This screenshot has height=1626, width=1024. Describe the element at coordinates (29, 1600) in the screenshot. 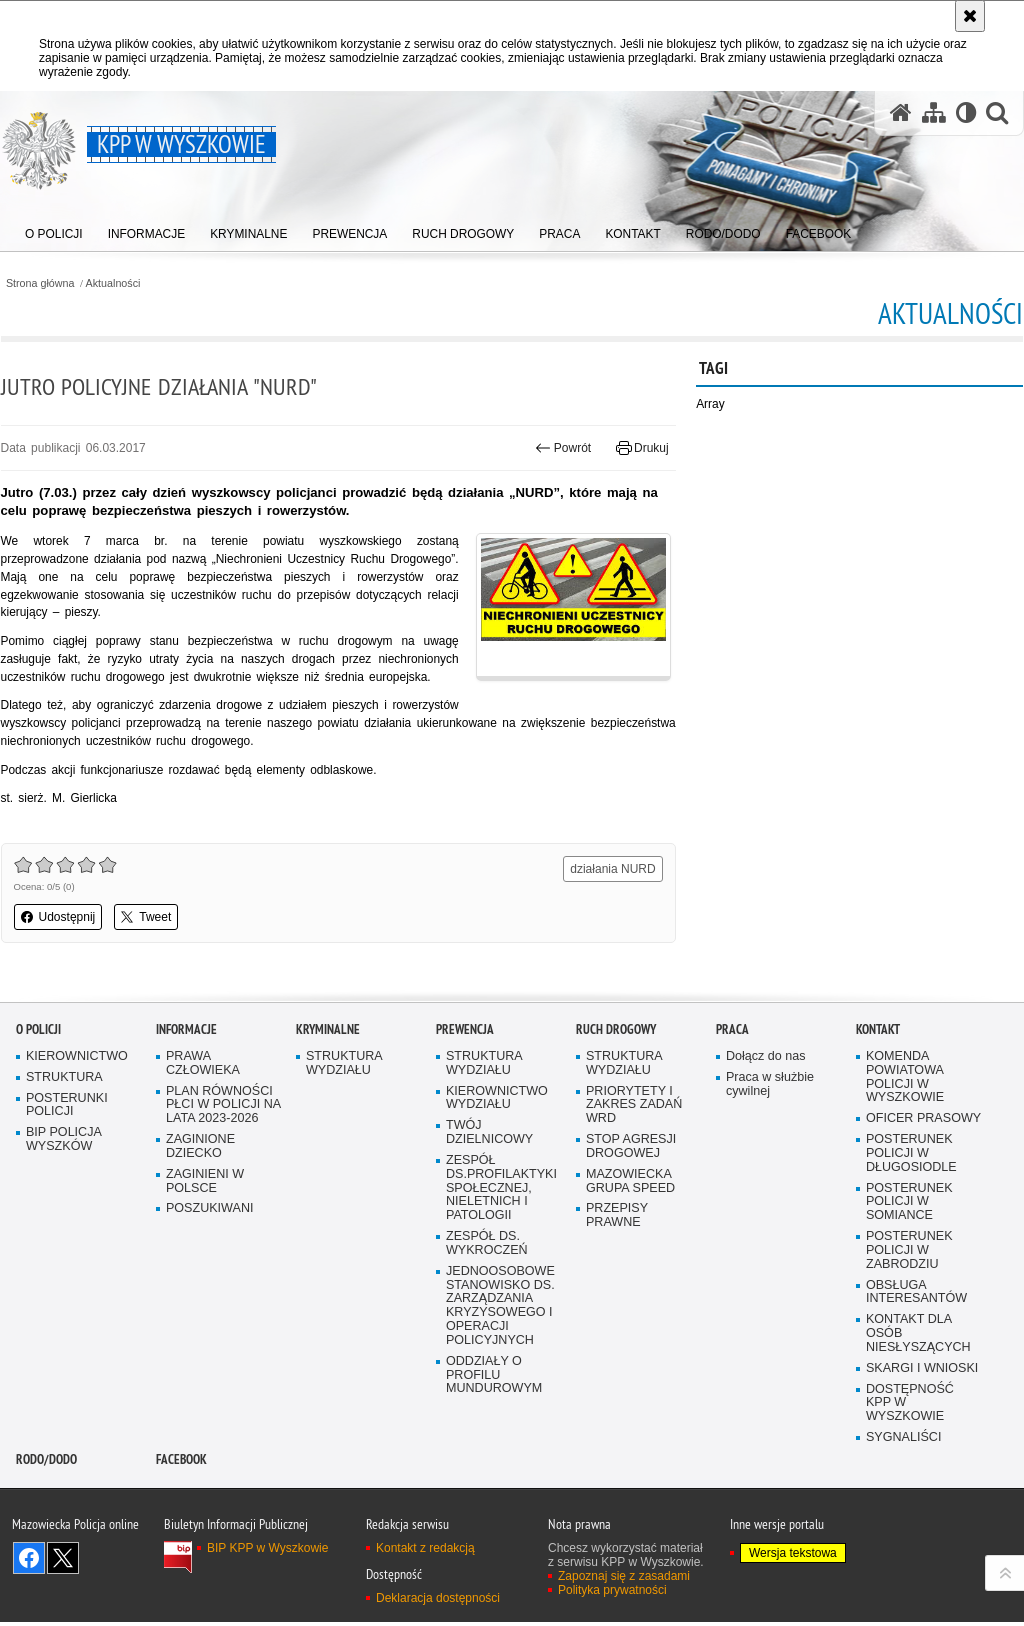

I see `Odwiedź nas na Facebook [Odwiedź nas na Facebook. Uwaga. Ten link otwiera nowe okno.]` at that location.